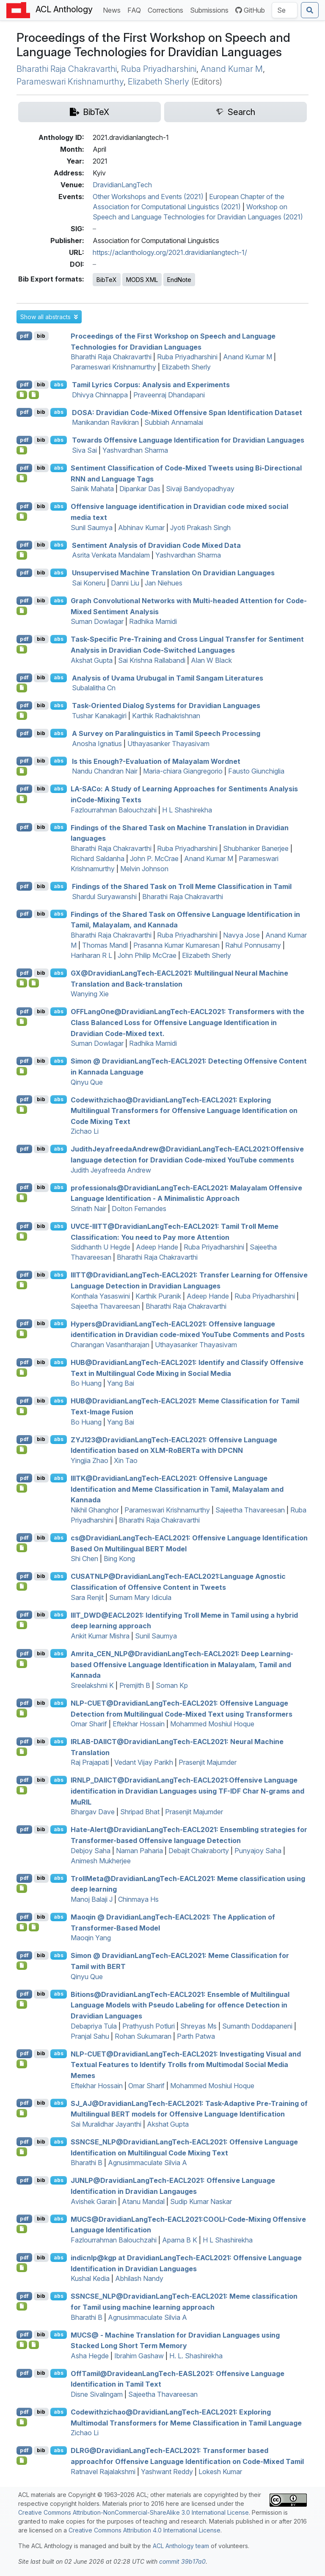 This screenshot has height=2576, width=325. What do you see at coordinates (148, 2026) in the screenshot?
I see `Prathyush Potluri` at bounding box center [148, 2026].